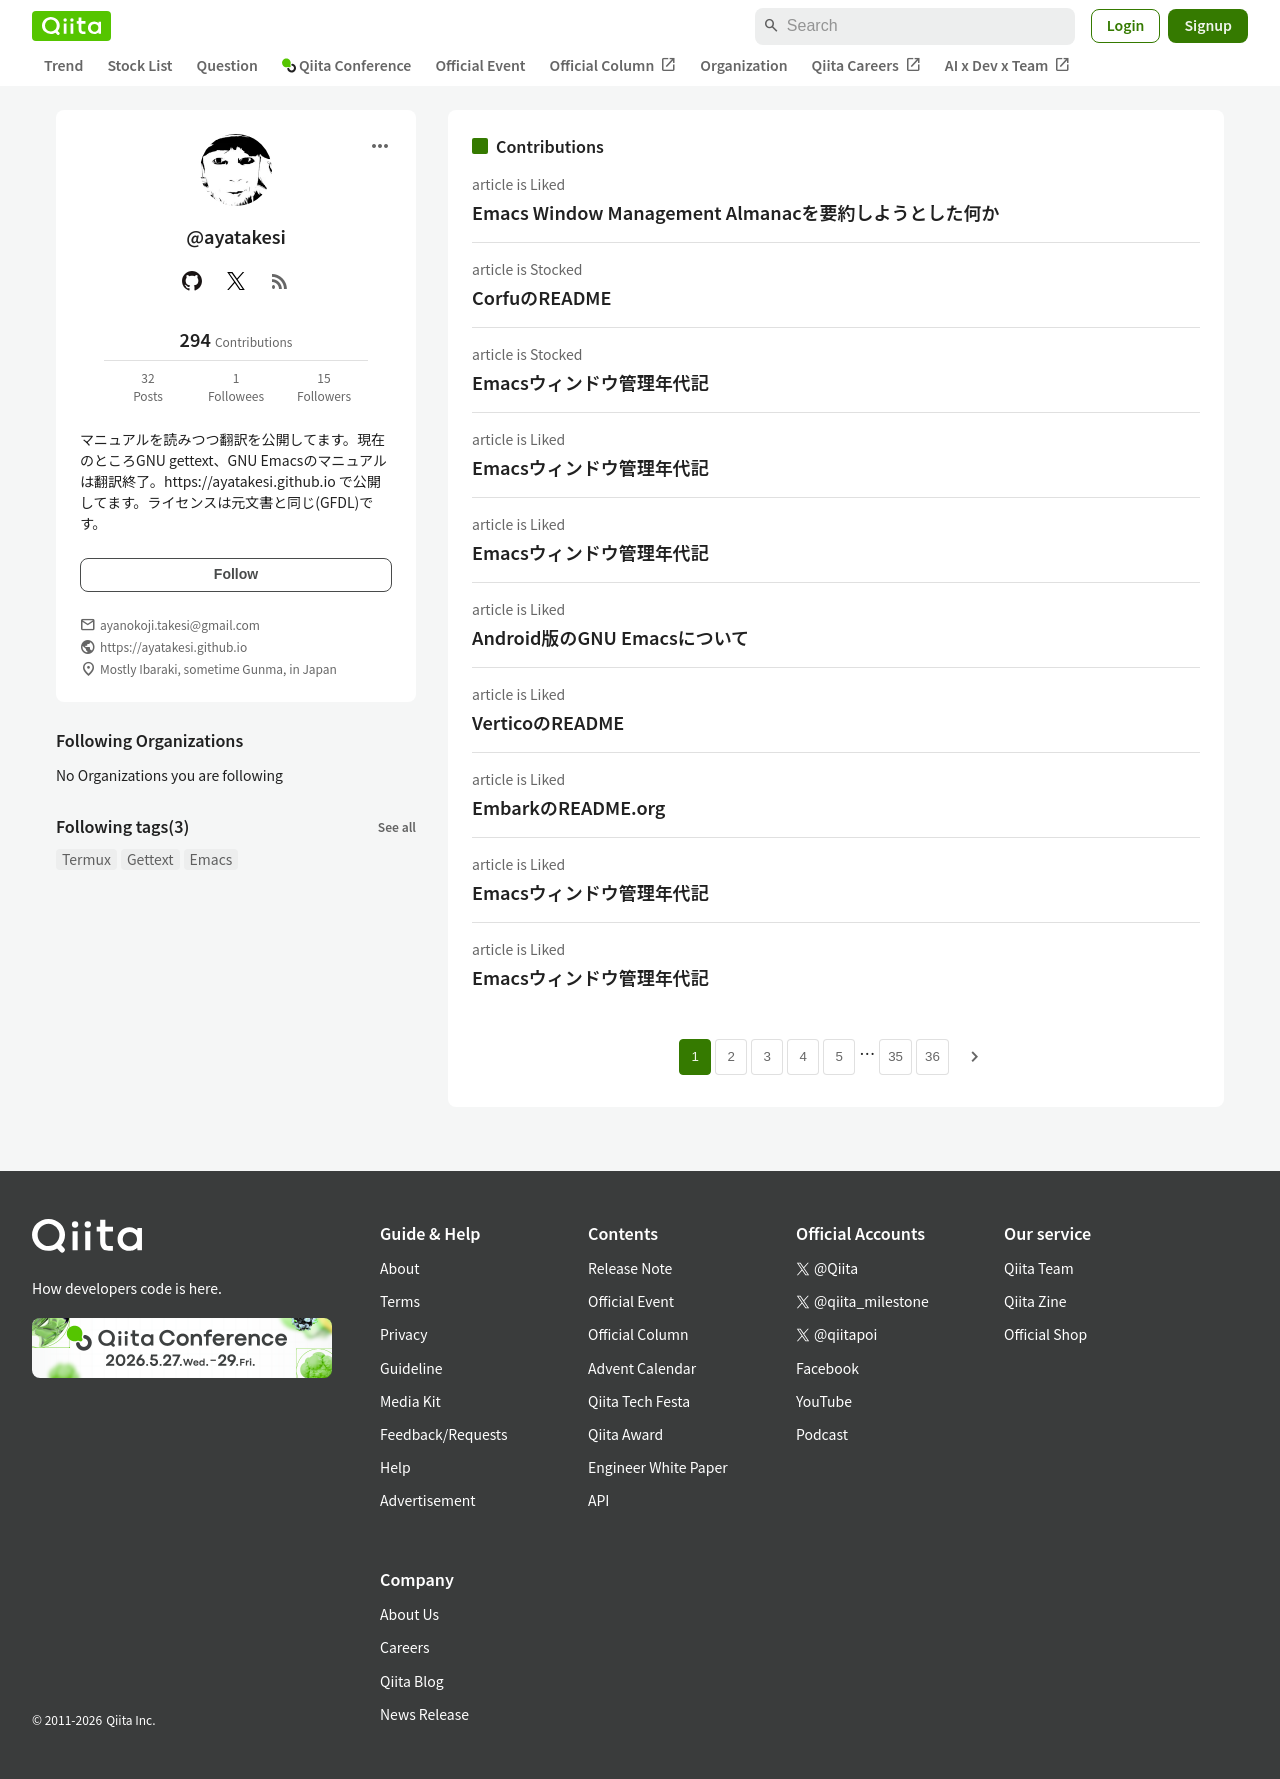 The image size is (1280, 1779). What do you see at coordinates (1008, 65) in the screenshot?
I see `AI x Dev x Team` at bounding box center [1008, 65].